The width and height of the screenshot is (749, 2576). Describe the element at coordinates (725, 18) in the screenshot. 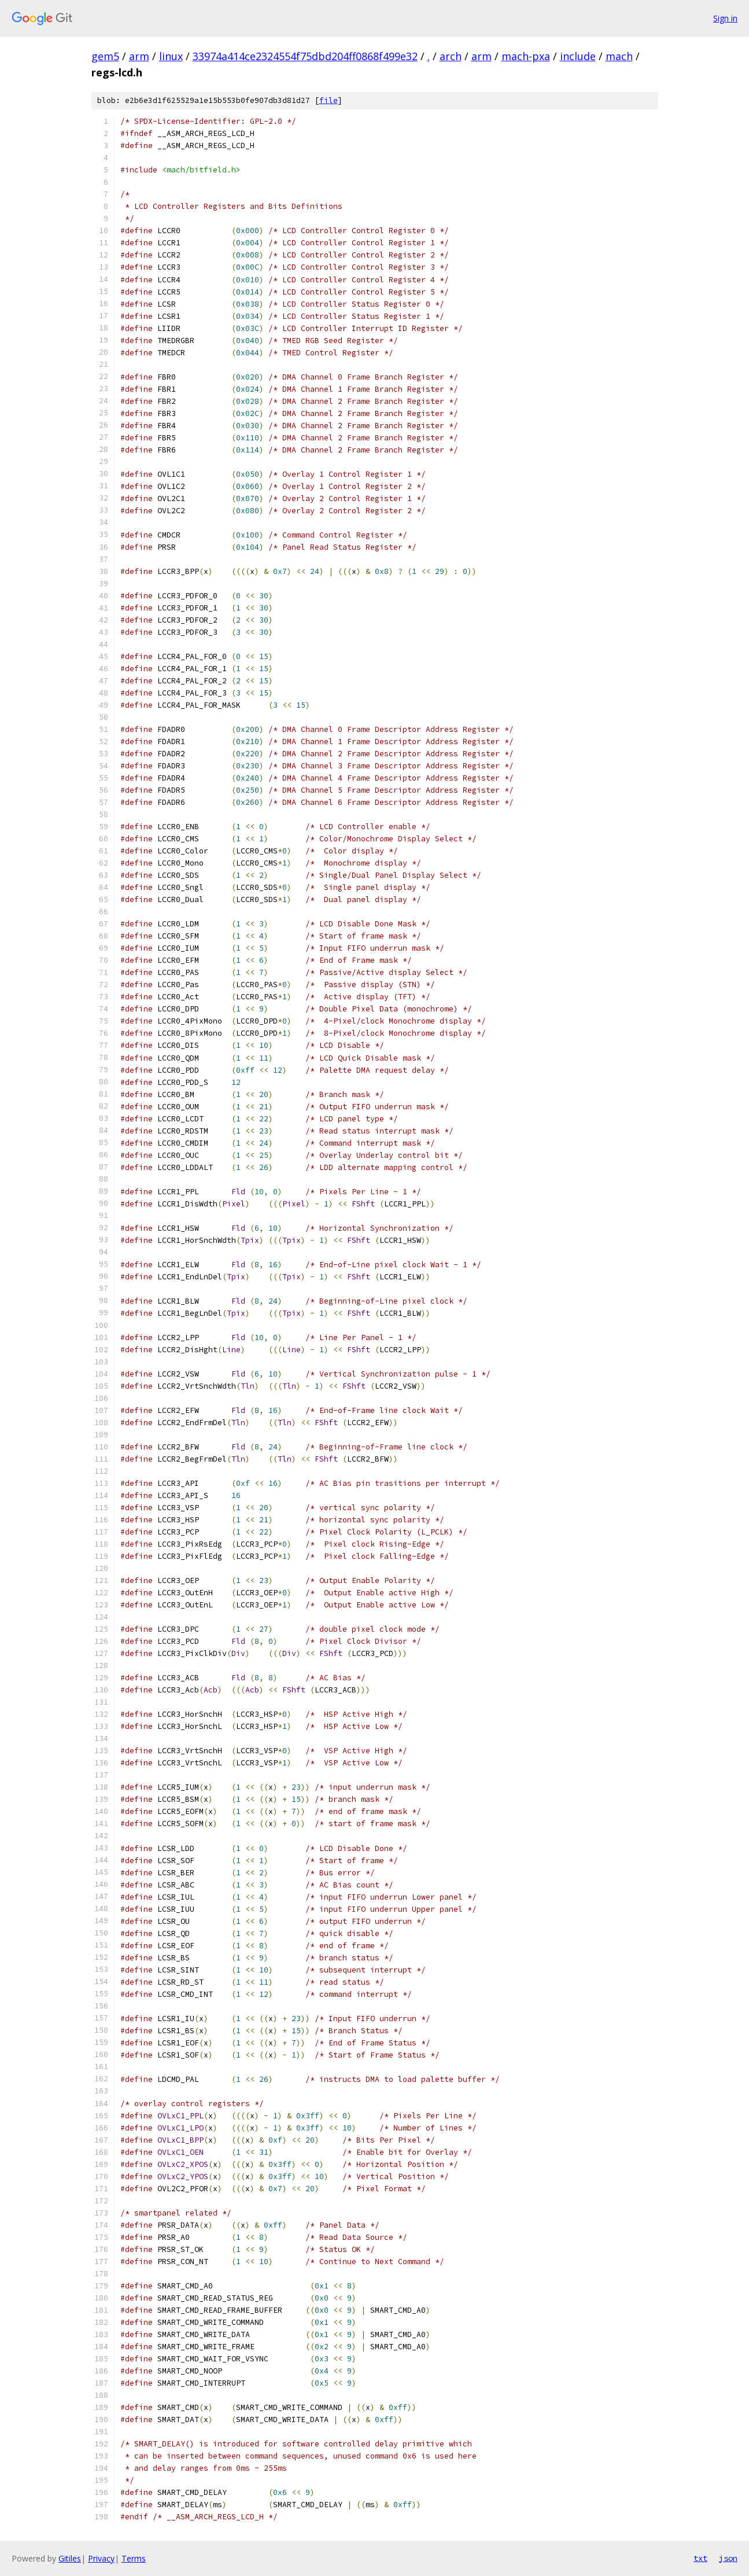

I see `Sign in` at that location.